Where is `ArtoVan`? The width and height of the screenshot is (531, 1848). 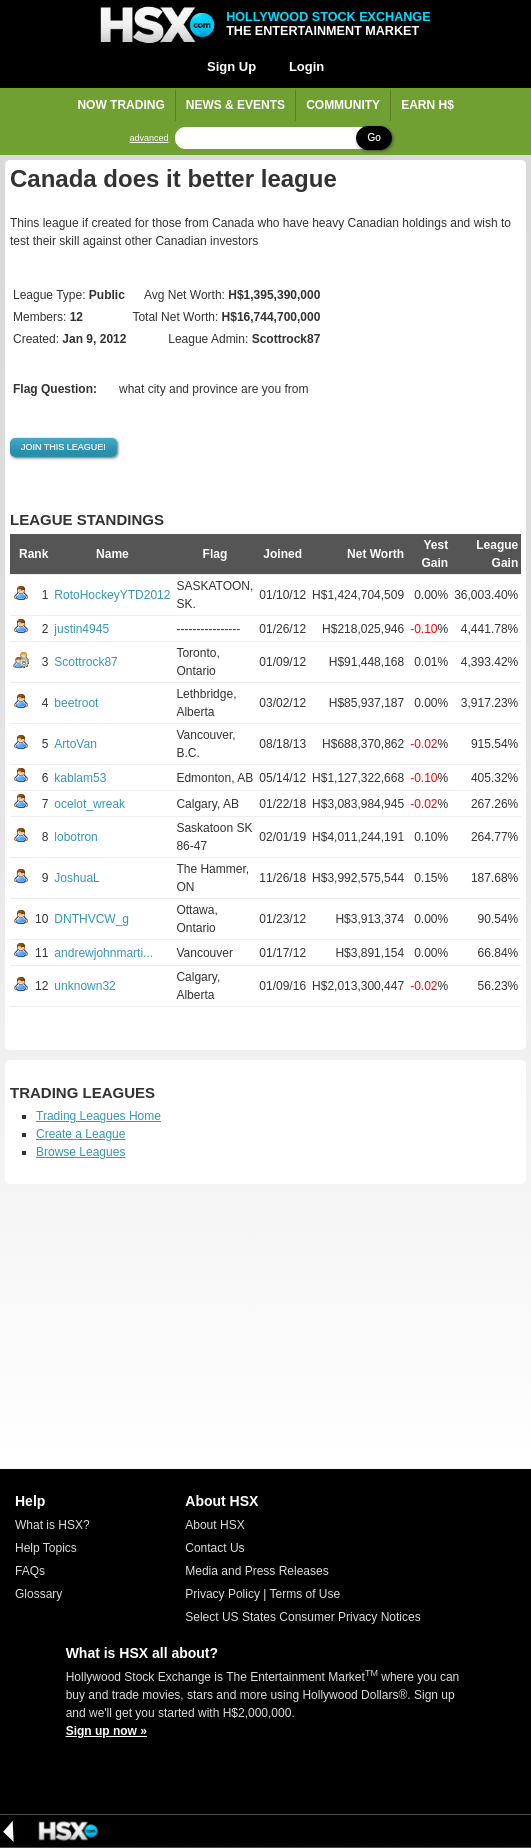 ArtoVan is located at coordinates (75, 744).